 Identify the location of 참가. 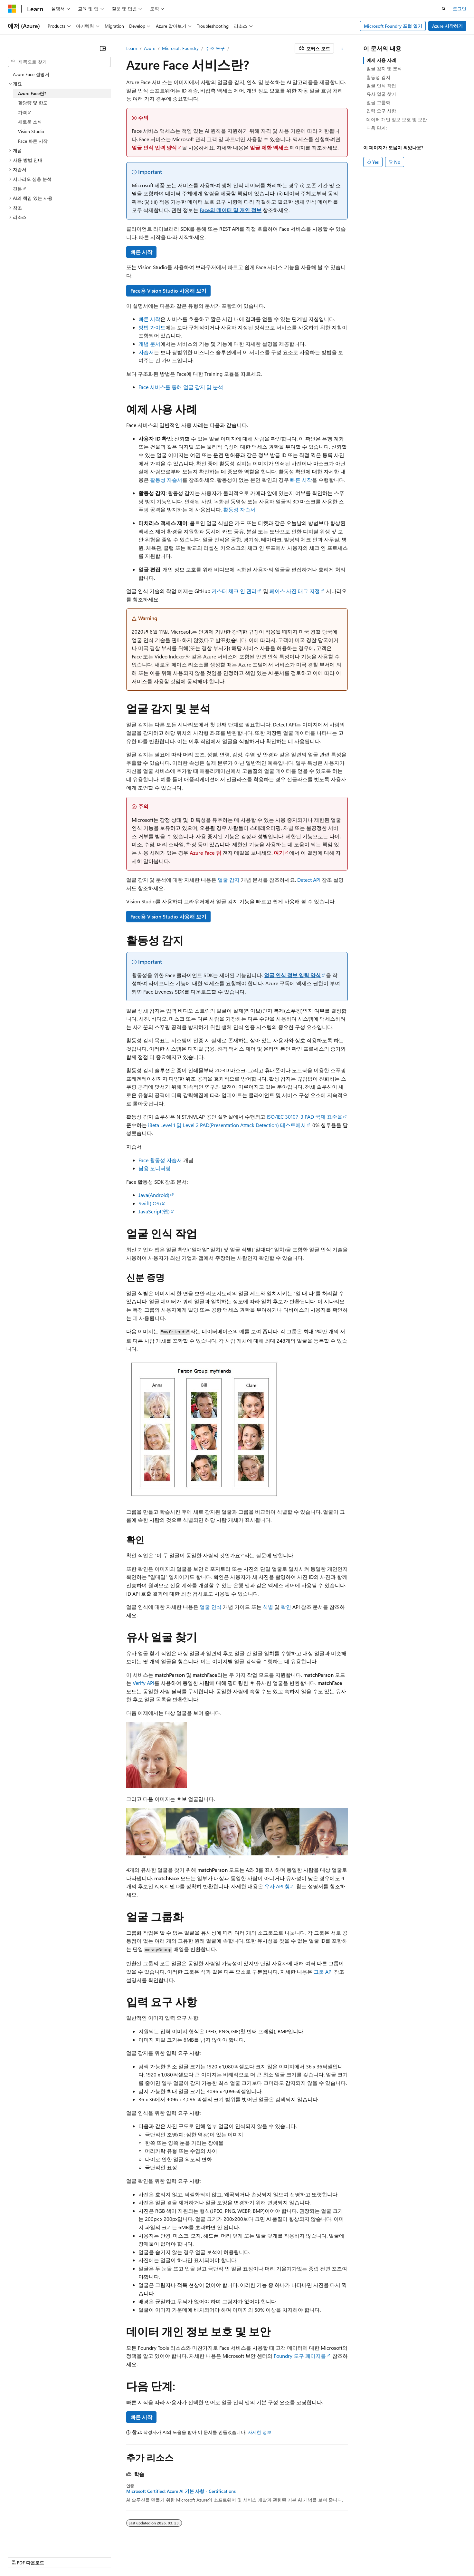
(271, 2556).